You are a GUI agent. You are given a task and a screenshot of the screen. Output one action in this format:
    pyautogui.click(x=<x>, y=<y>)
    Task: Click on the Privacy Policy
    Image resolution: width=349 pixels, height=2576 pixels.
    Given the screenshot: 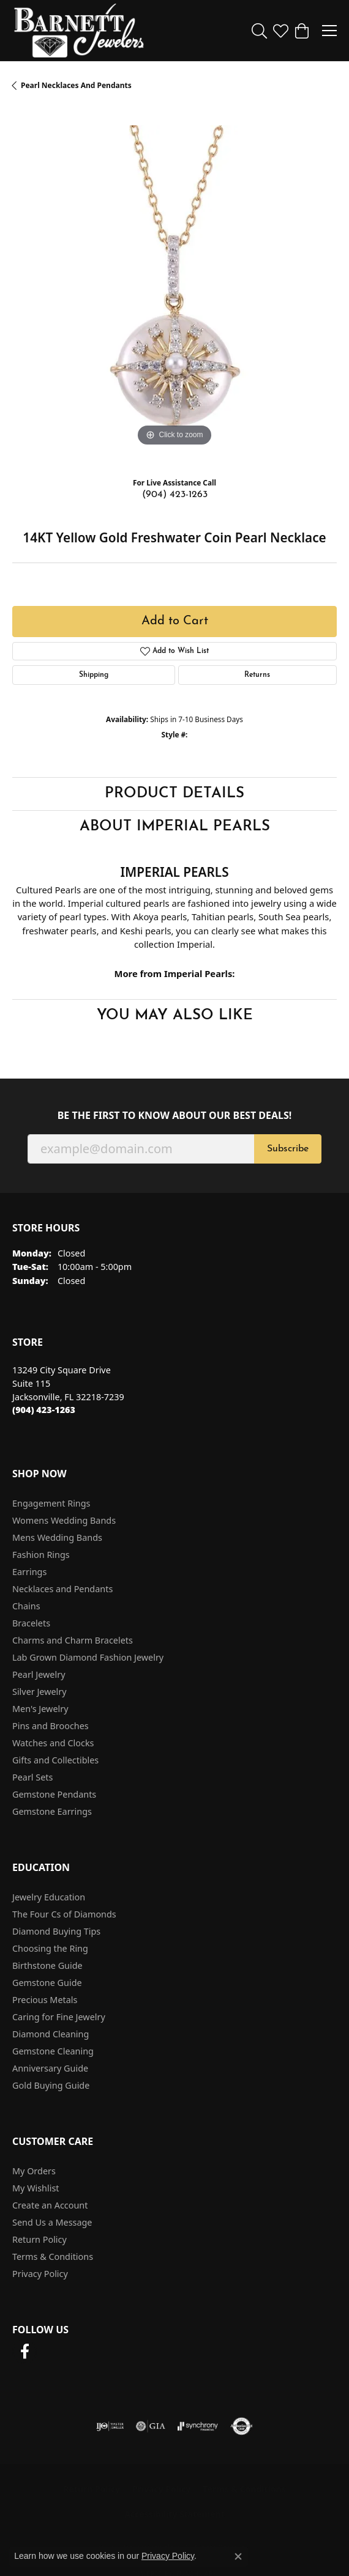 What is the action you would take?
    pyautogui.click(x=40, y=2273)
    